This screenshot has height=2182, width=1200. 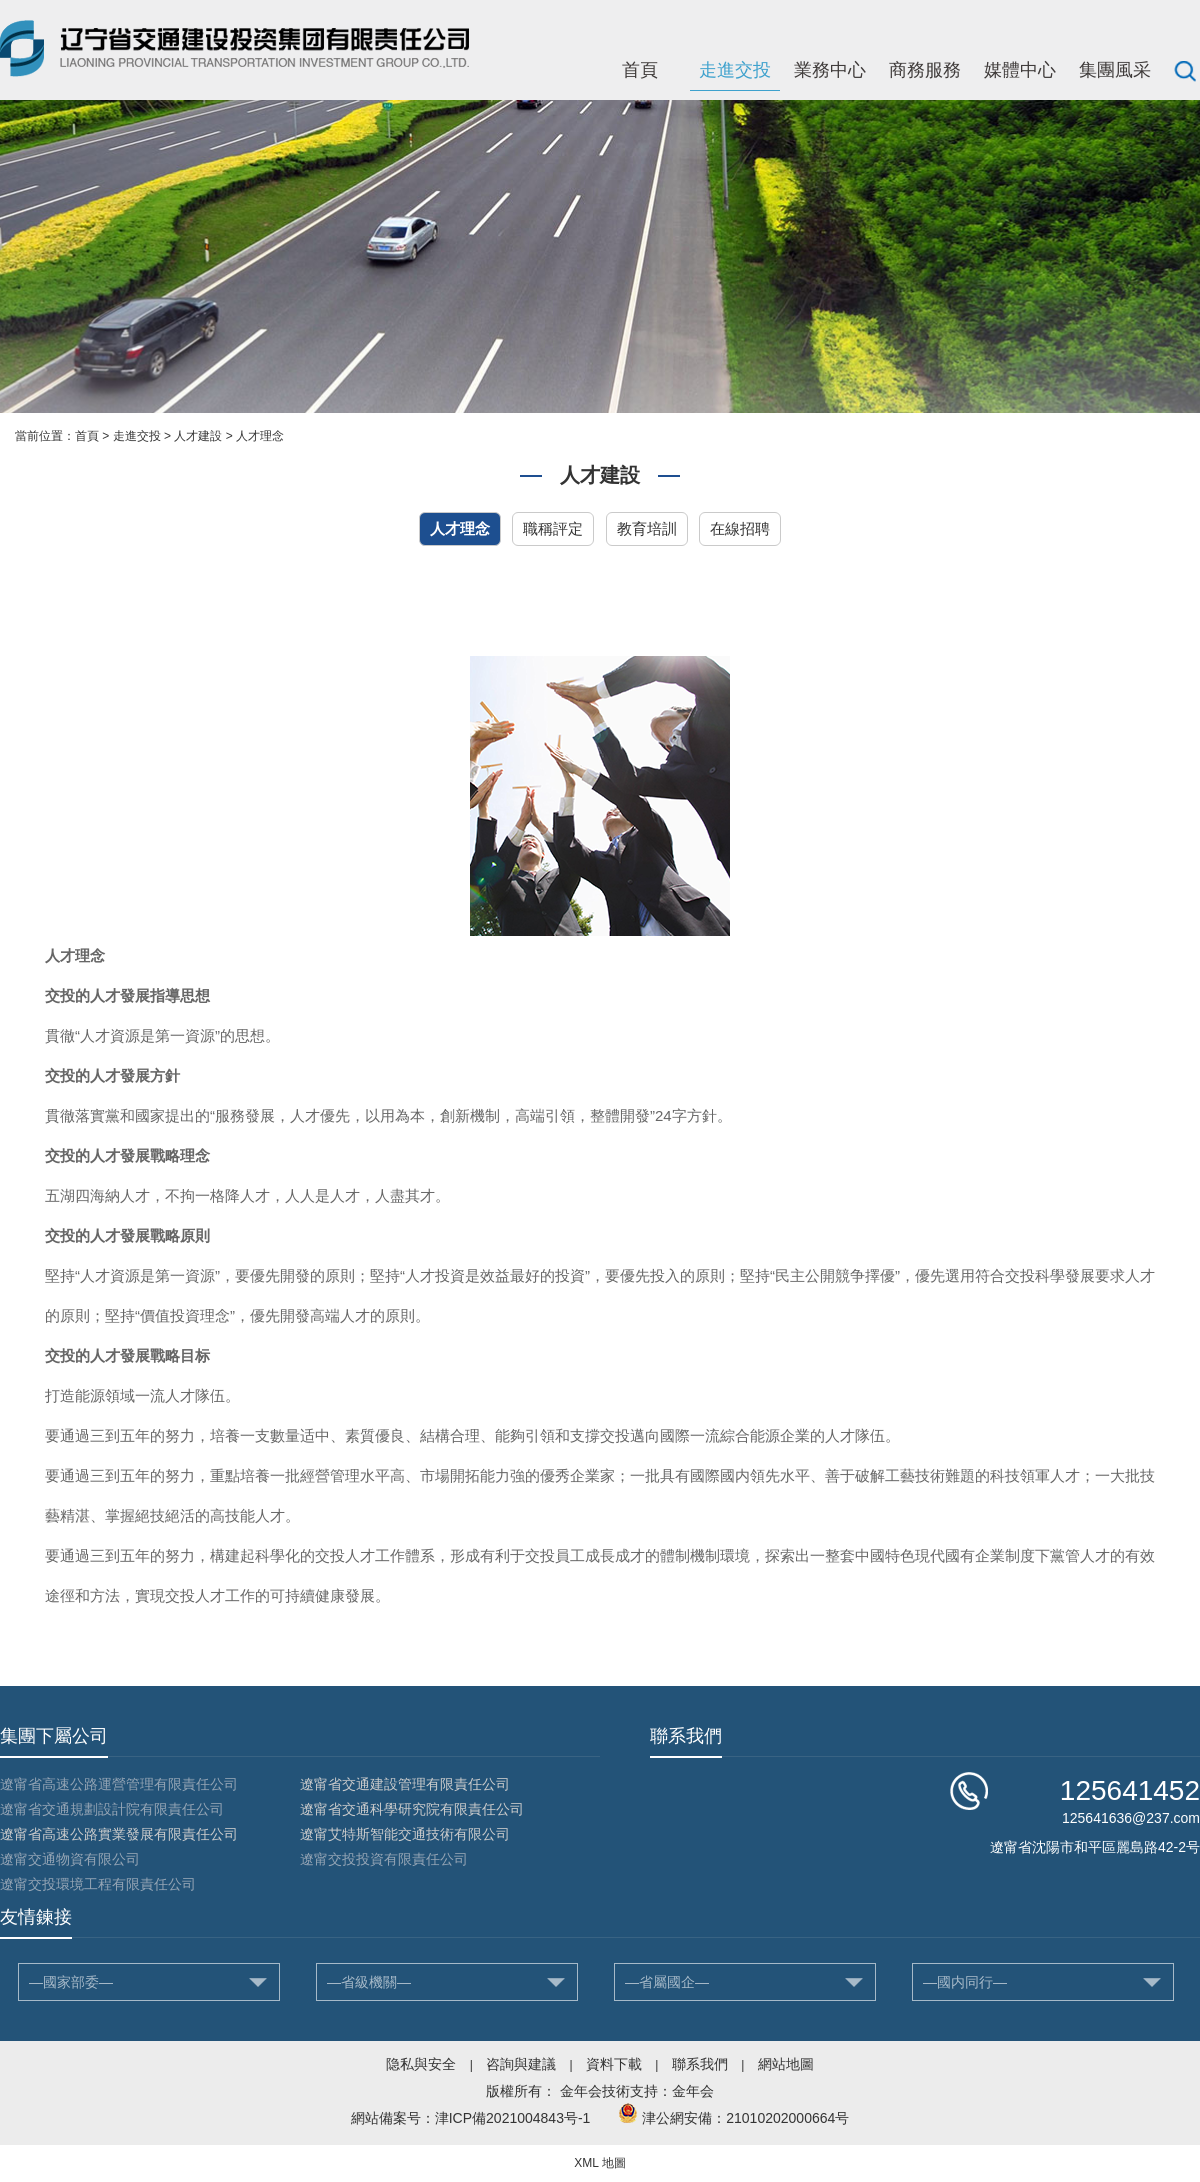 What do you see at coordinates (412, 1809) in the screenshot?
I see `遼甯省交通科學研究院有限責任公司` at bounding box center [412, 1809].